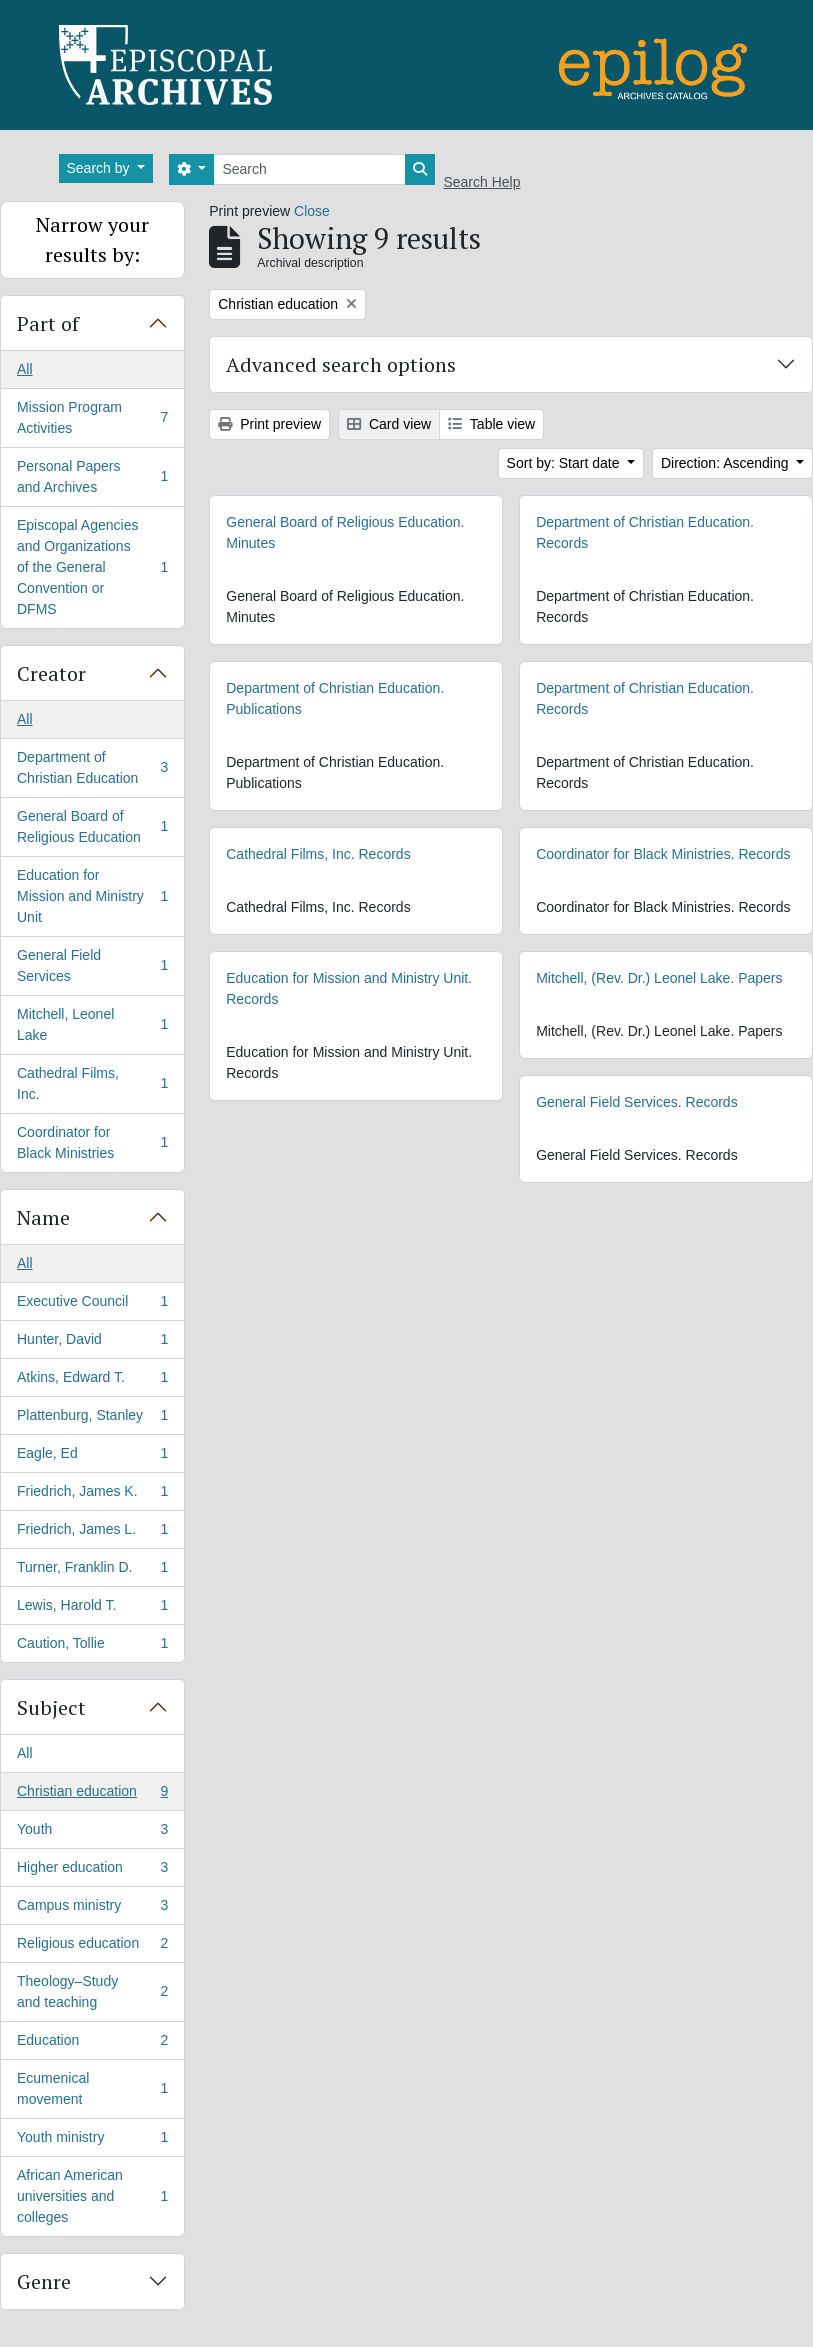 The width and height of the screenshot is (813, 2347). Describe the element at coordinates (92, 2044) in the screenshot. I see `Education` at that location.